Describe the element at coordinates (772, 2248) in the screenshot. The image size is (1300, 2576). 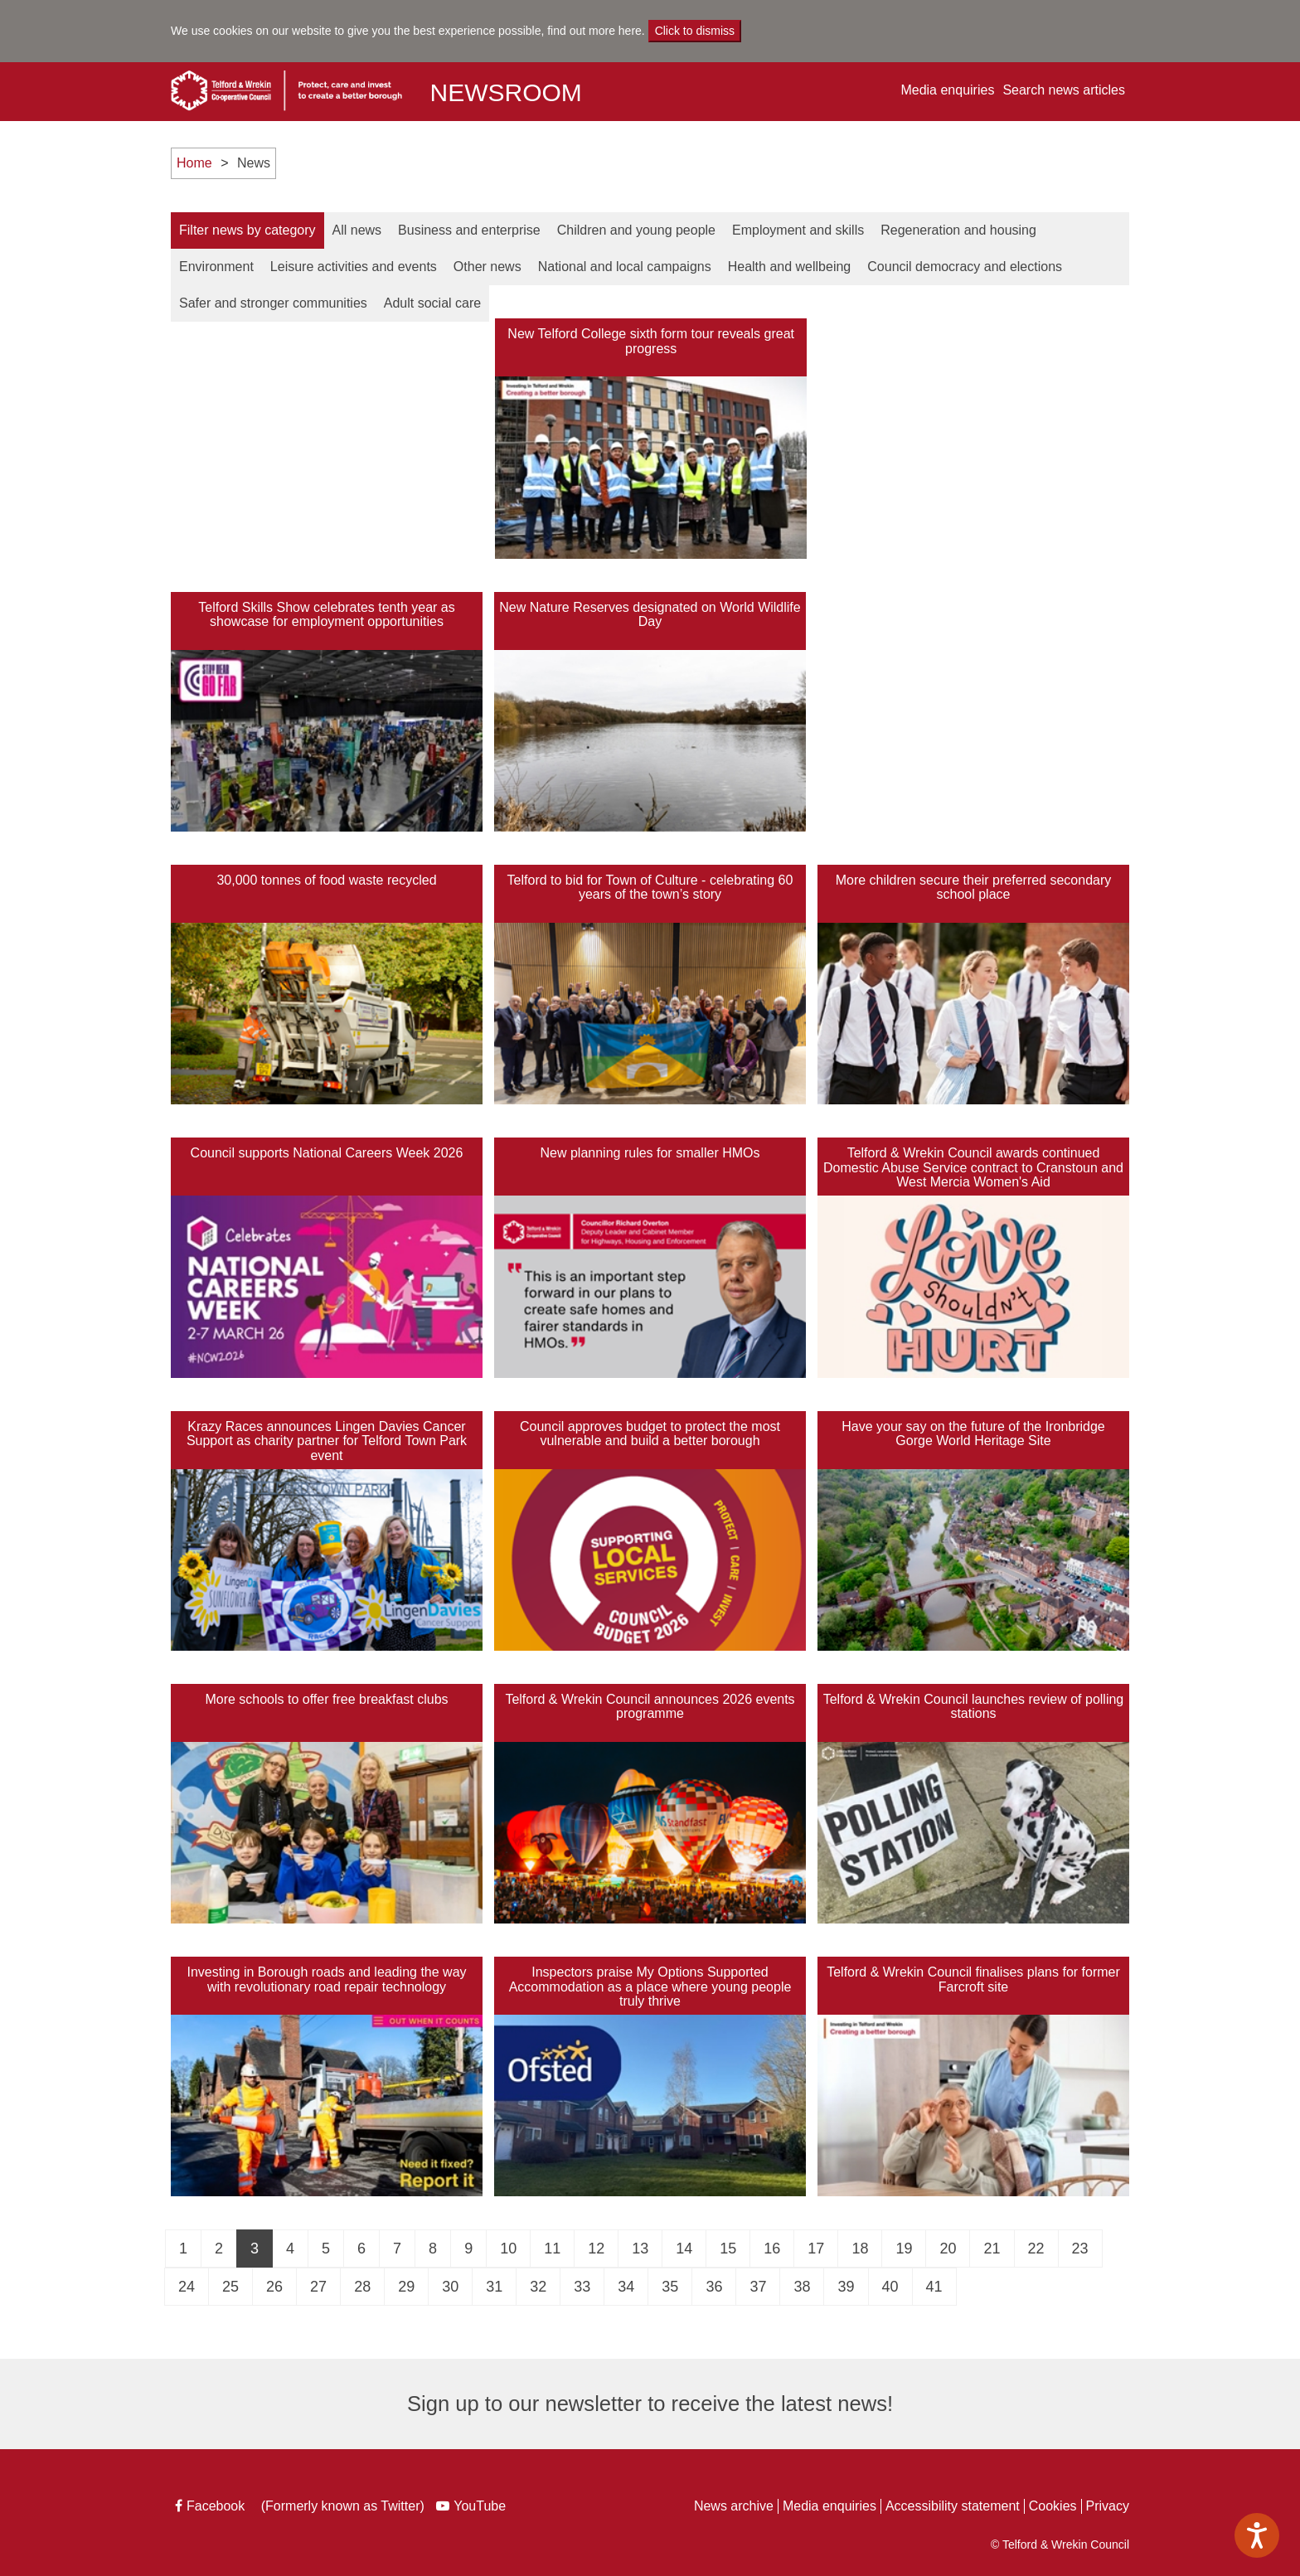
I see `16` at that location.